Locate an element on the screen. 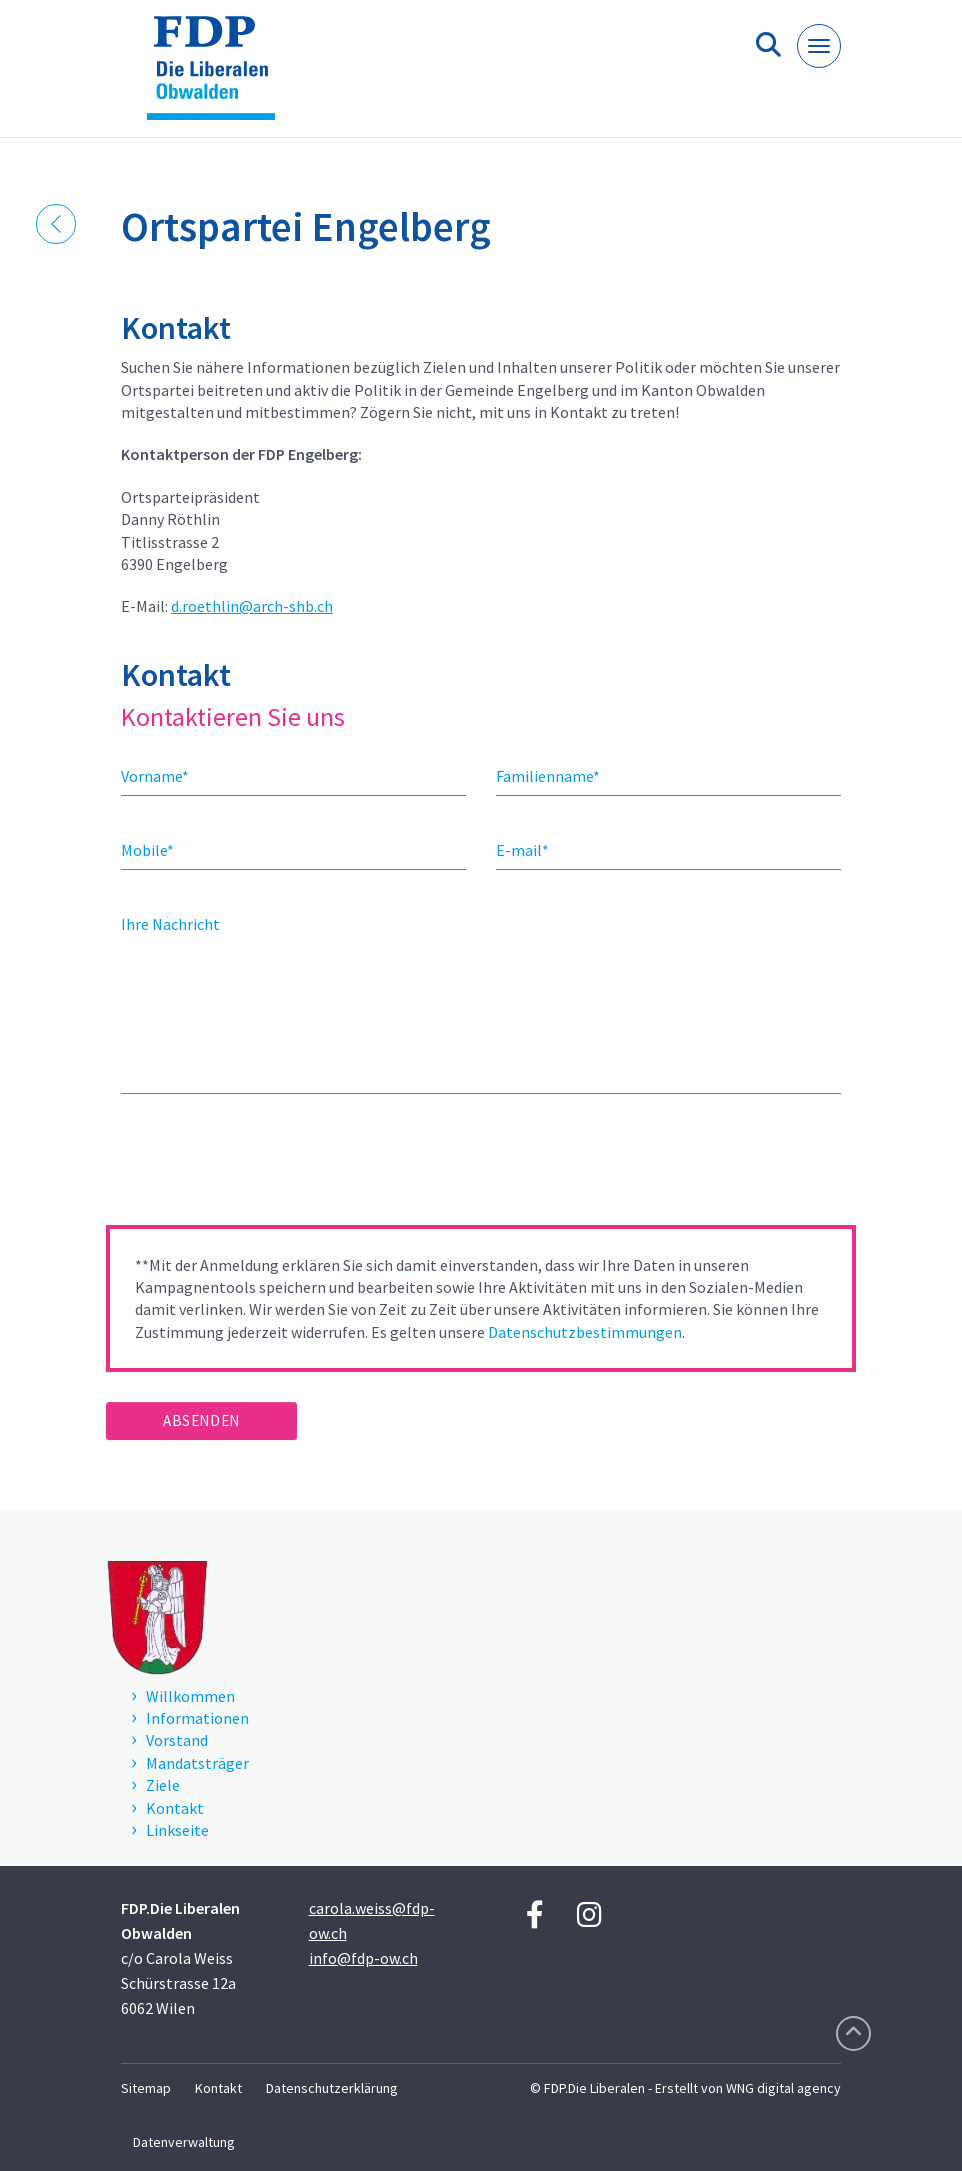 This screenshot has height=2171, width=962. Familienname is located at coordinates (548, 776).